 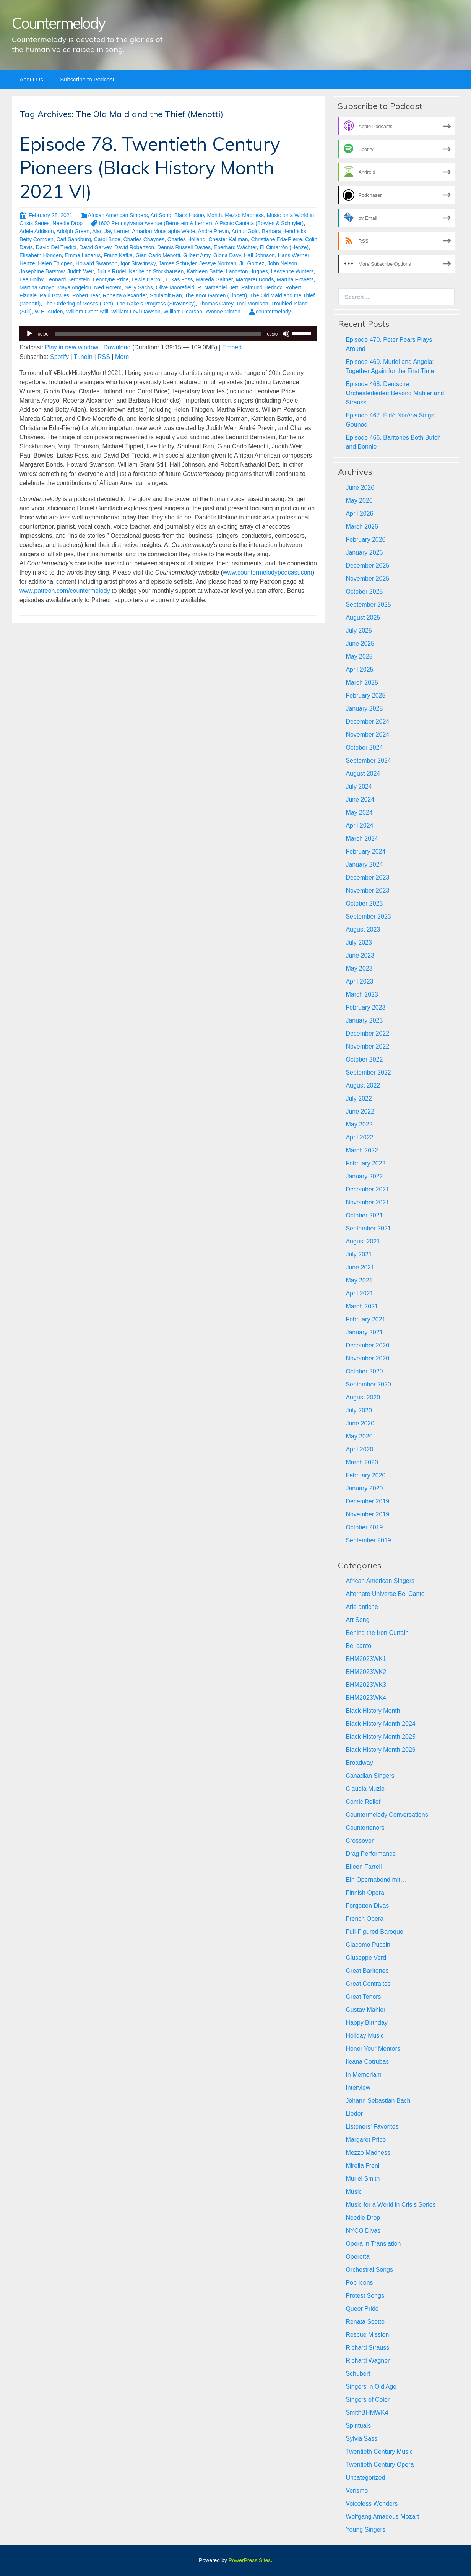 What do you see at coordinates (110, 231) in the screenshot?
I see `Alan Jay Lerner` at bounding box center [110, 231].